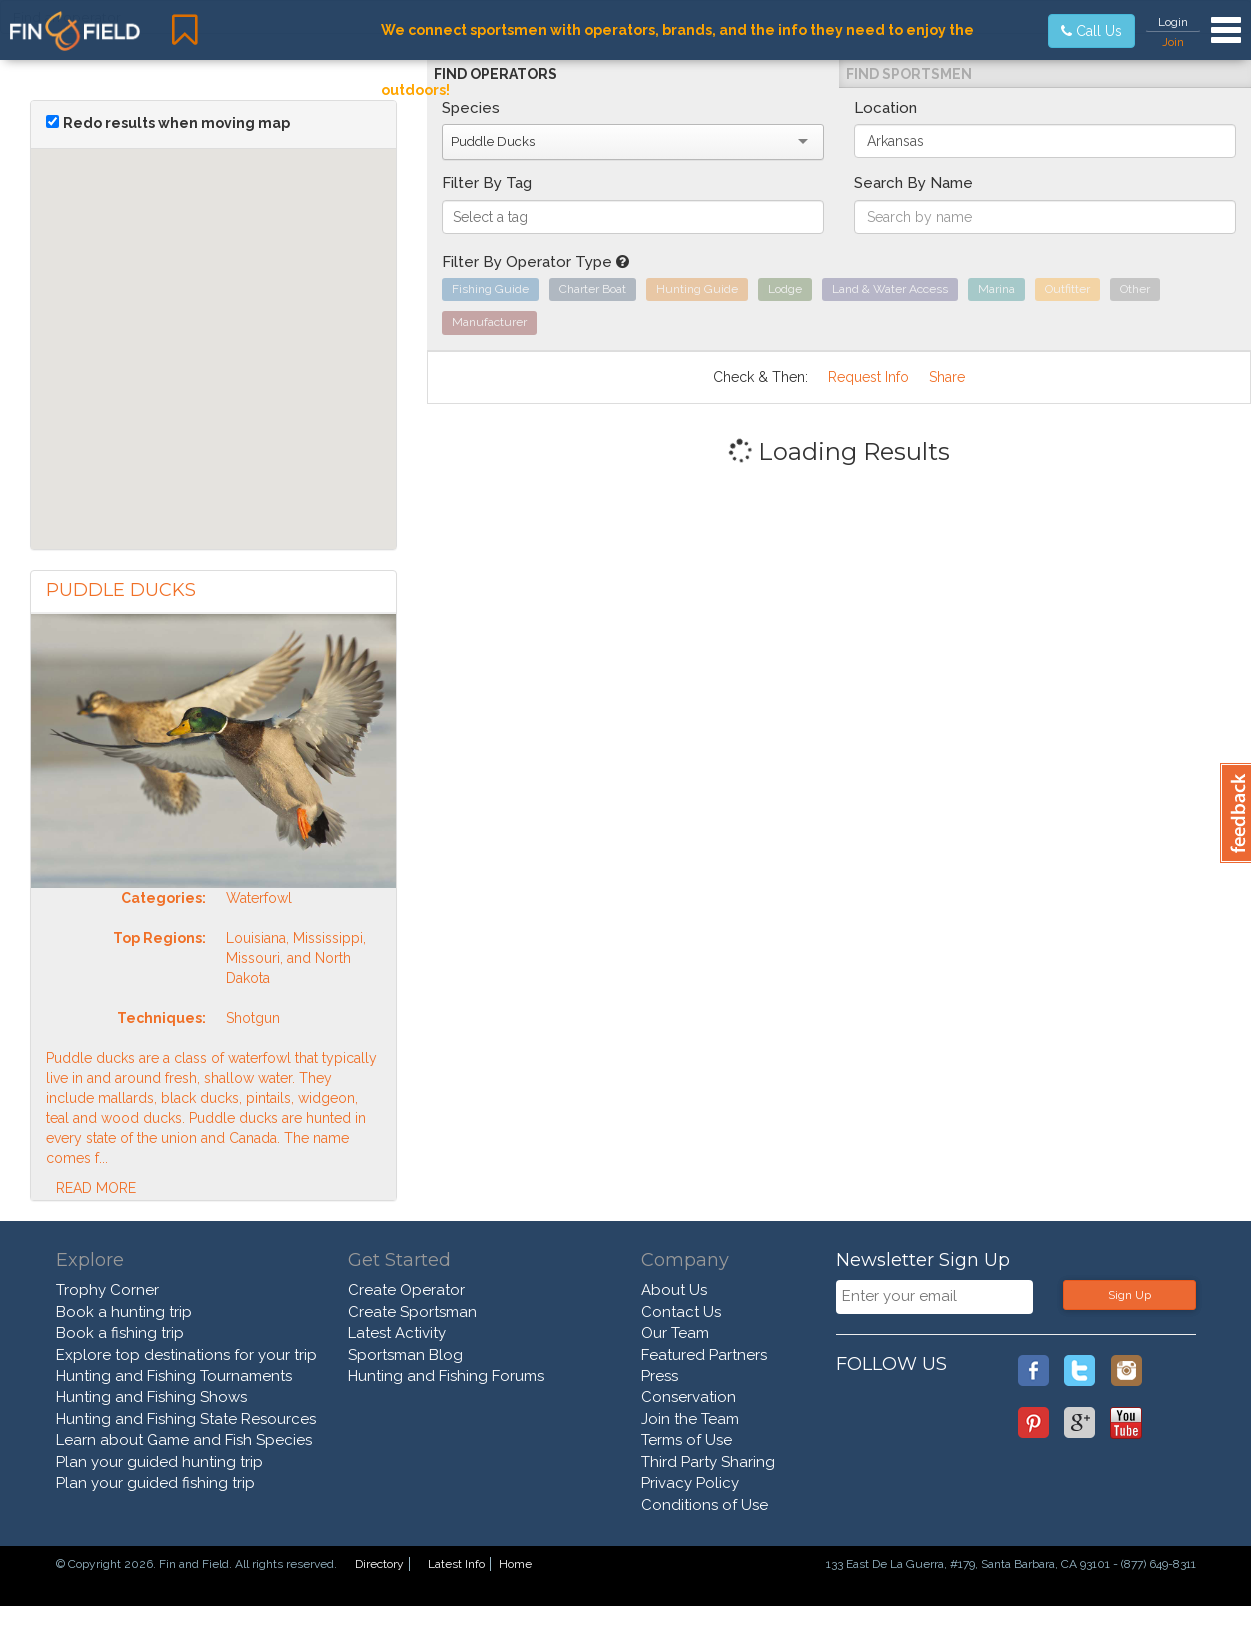 This screenshot has height=1626, width=1251. I want to click on Create Sportsman, so click(412, 1312).